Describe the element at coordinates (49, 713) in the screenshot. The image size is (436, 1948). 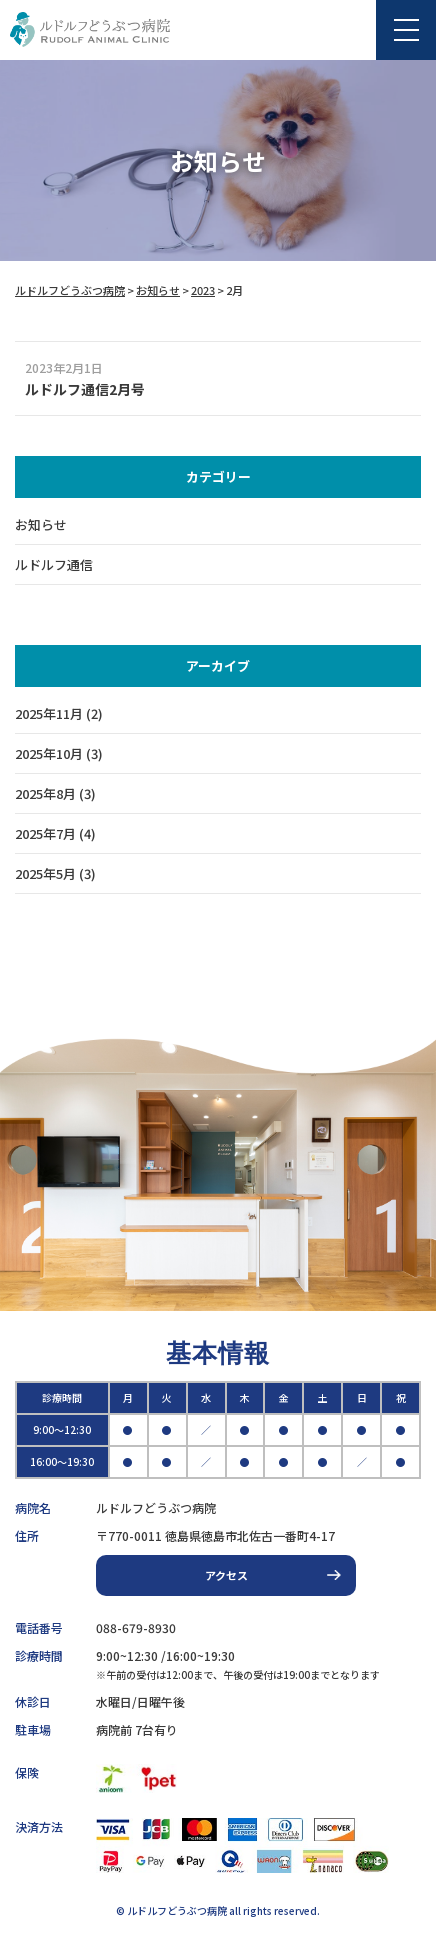
I see `2025年11月` at that location.